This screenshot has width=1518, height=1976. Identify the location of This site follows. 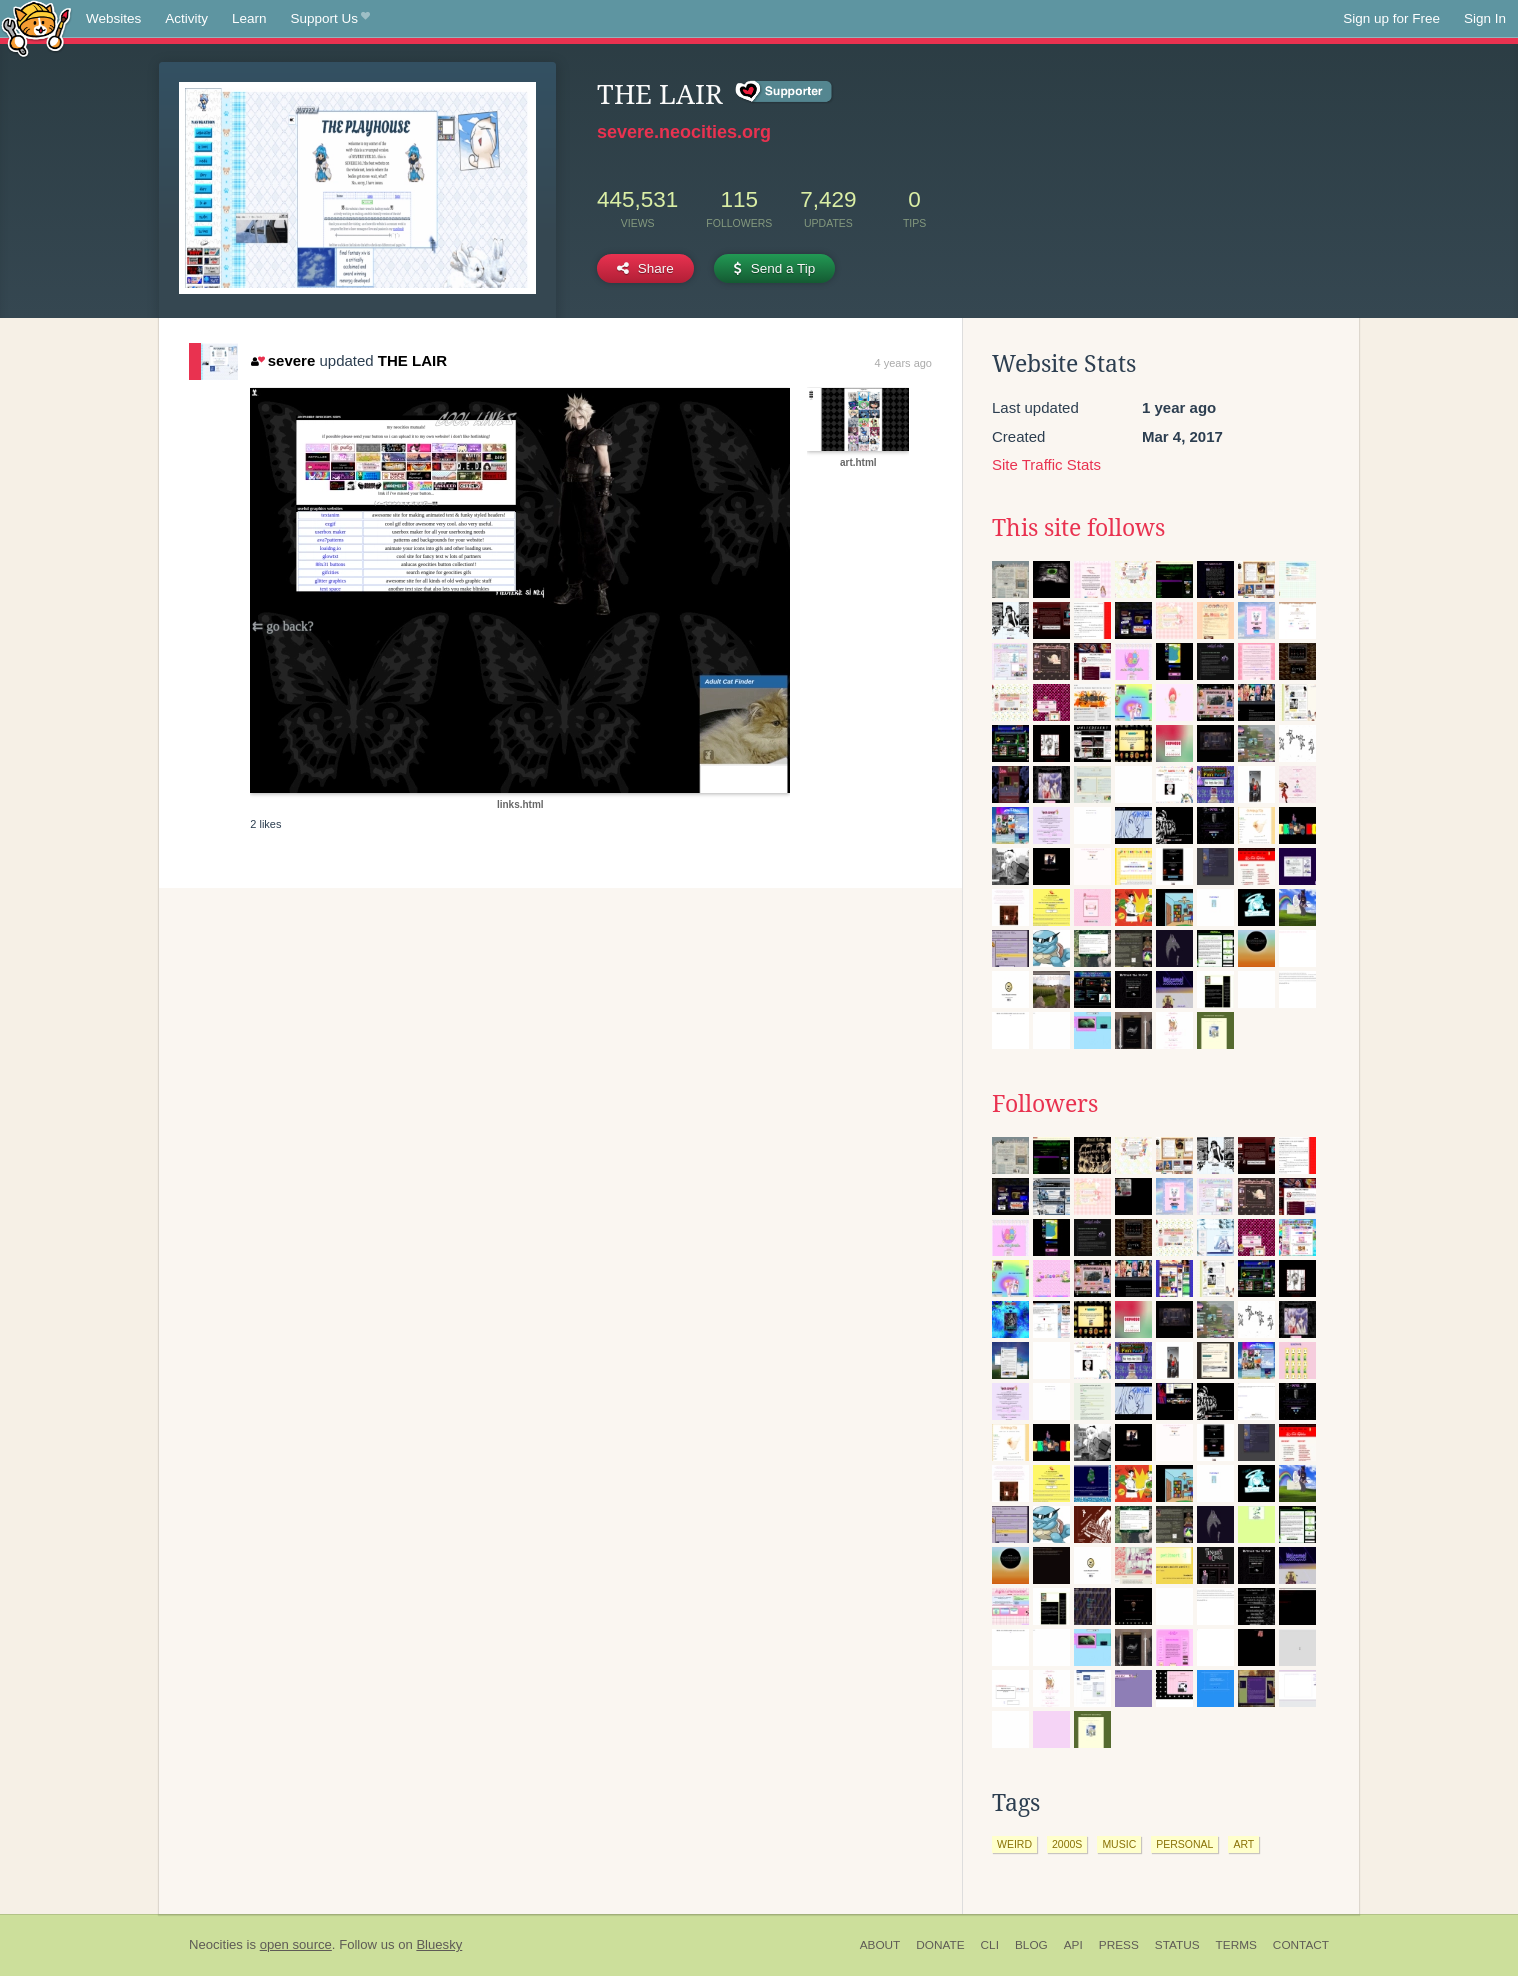
(1078, 528).